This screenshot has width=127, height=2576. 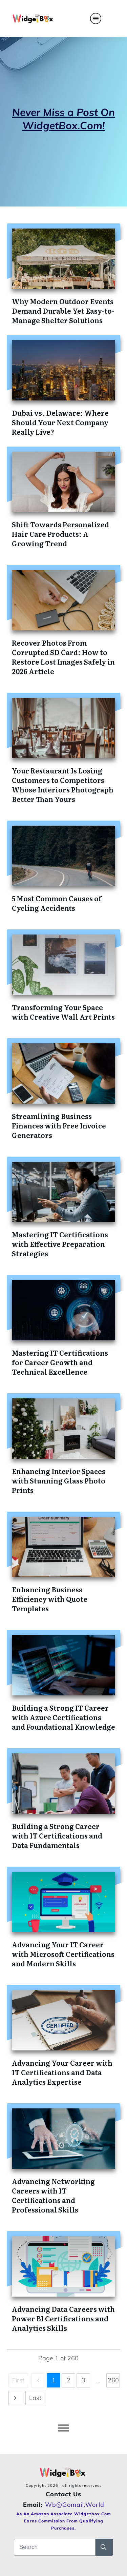 What do you see at coordinates (60, 1243) in the screenshot?
I see `Mastering IT Certifications with Effective Preparation Strategies` at bounding box center [60, 1243].